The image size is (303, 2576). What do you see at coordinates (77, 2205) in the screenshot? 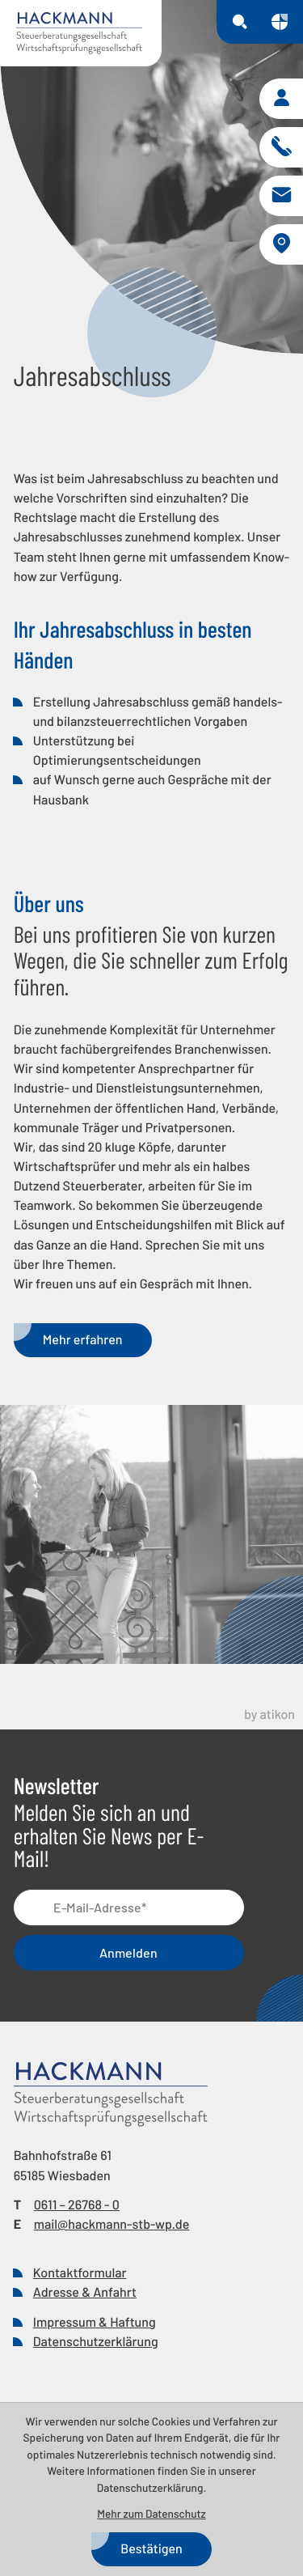
I see `[Telefon: +49611267680]` at bounding box center [77, 2205].